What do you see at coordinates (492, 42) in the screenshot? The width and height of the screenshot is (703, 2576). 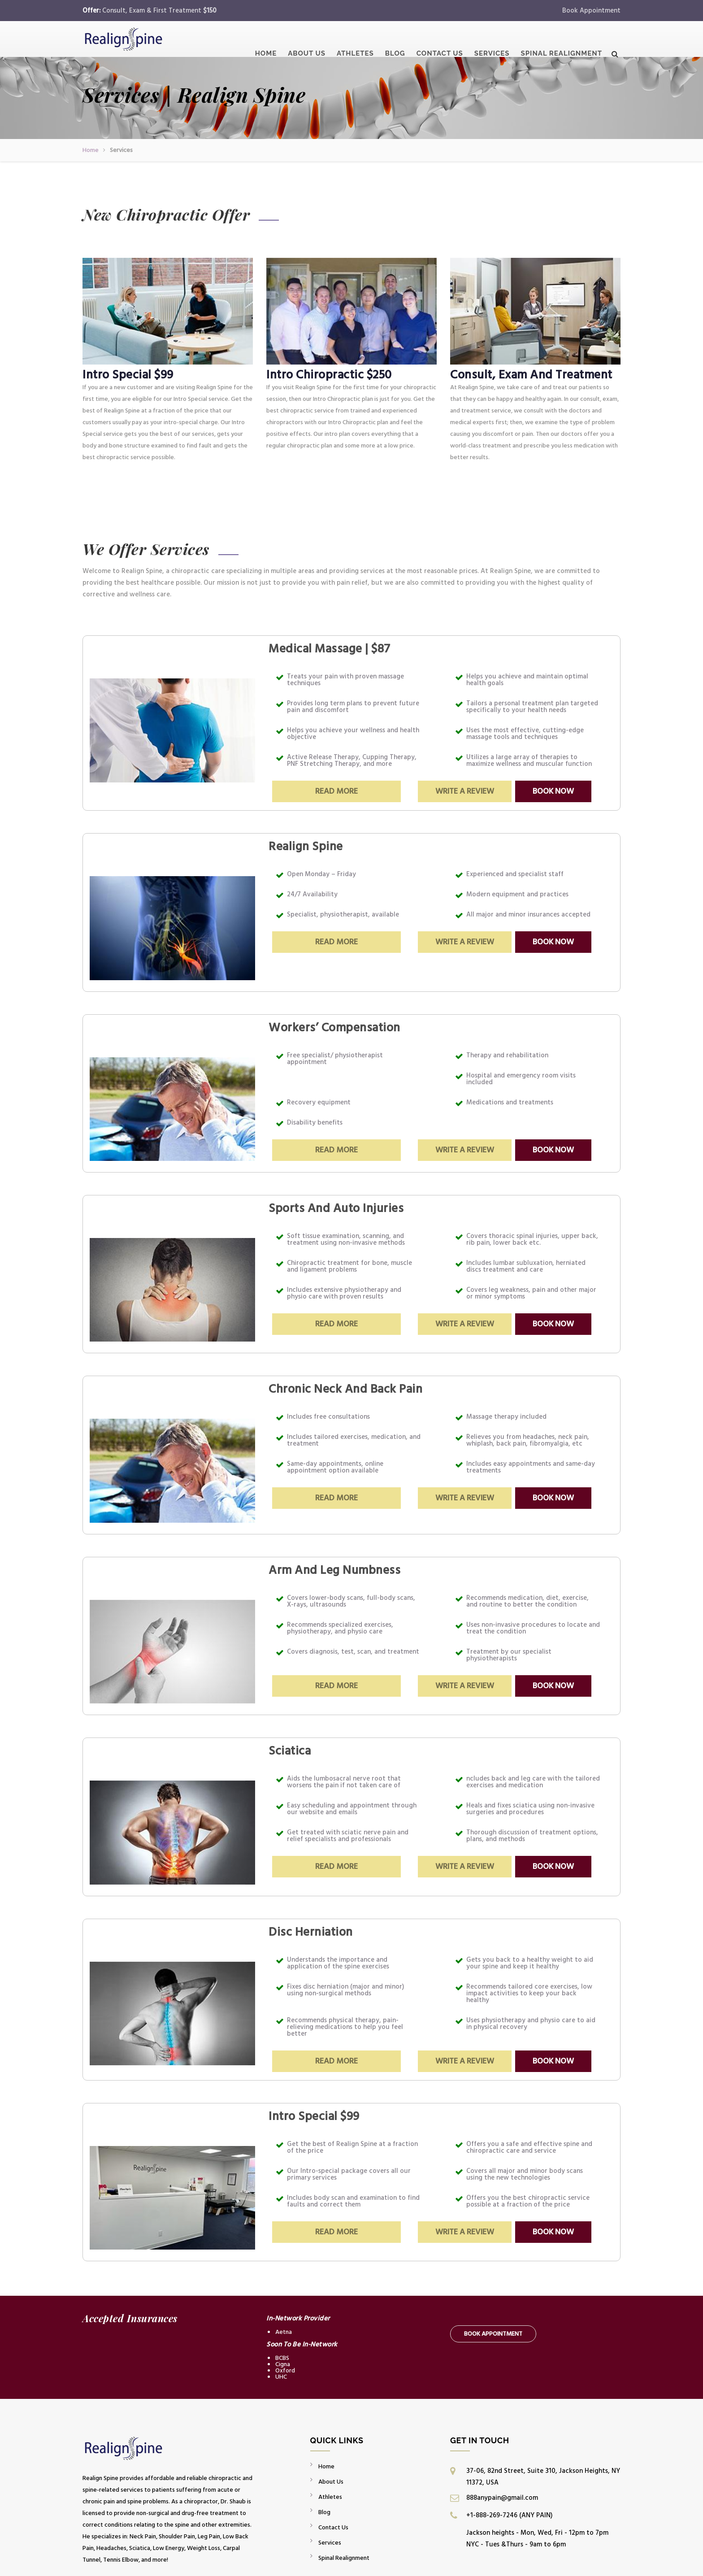 I see `Services` at bounding box center [492, 42].